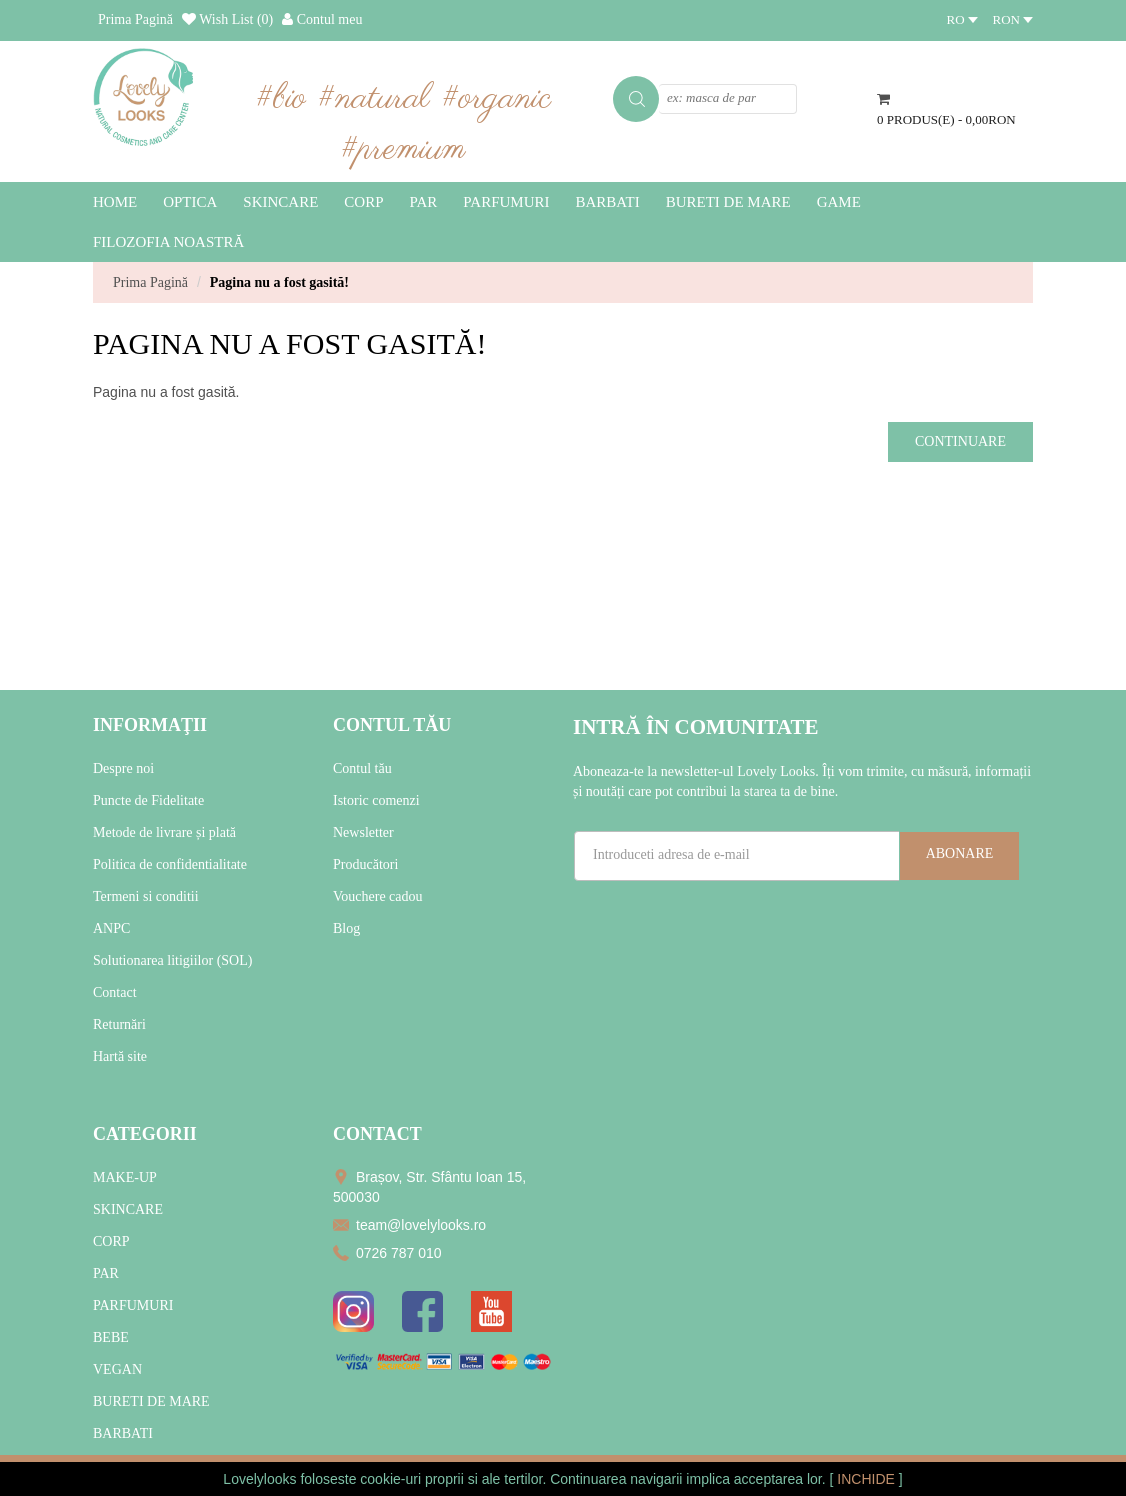  Describe the element at coordinates (123, 1433) in the screenshot. I see `BARBATI` at that location.